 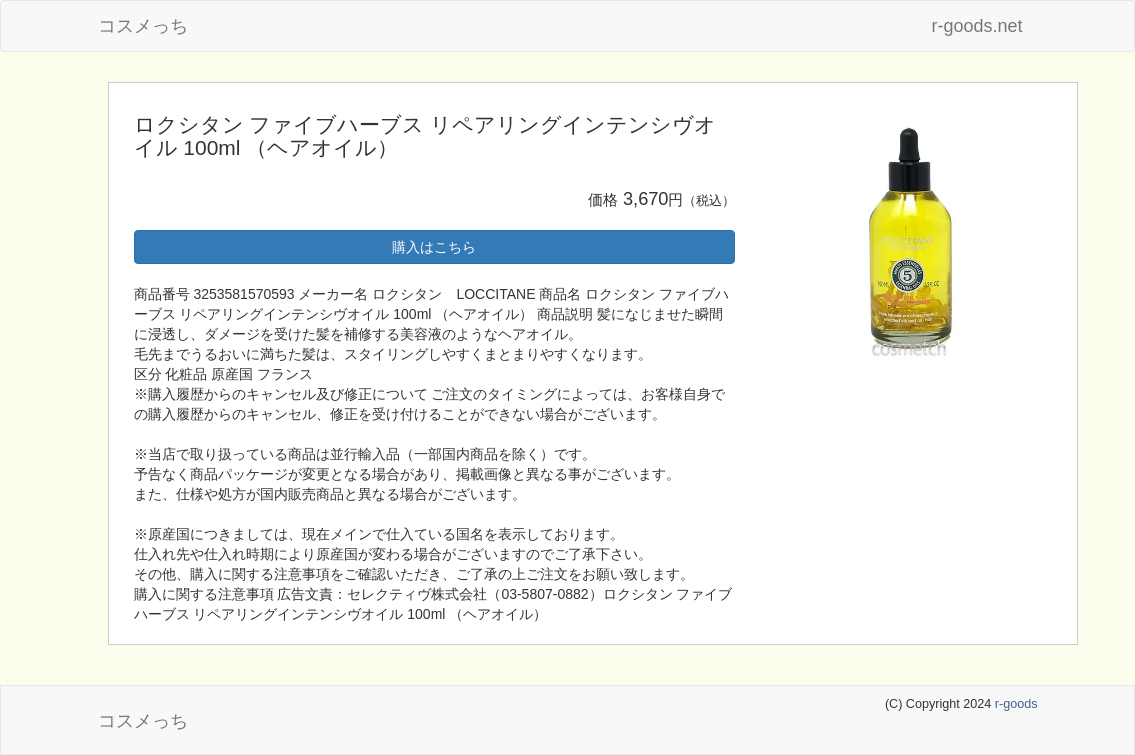 I want to click on コスメっち, so click(x=143, y=26).